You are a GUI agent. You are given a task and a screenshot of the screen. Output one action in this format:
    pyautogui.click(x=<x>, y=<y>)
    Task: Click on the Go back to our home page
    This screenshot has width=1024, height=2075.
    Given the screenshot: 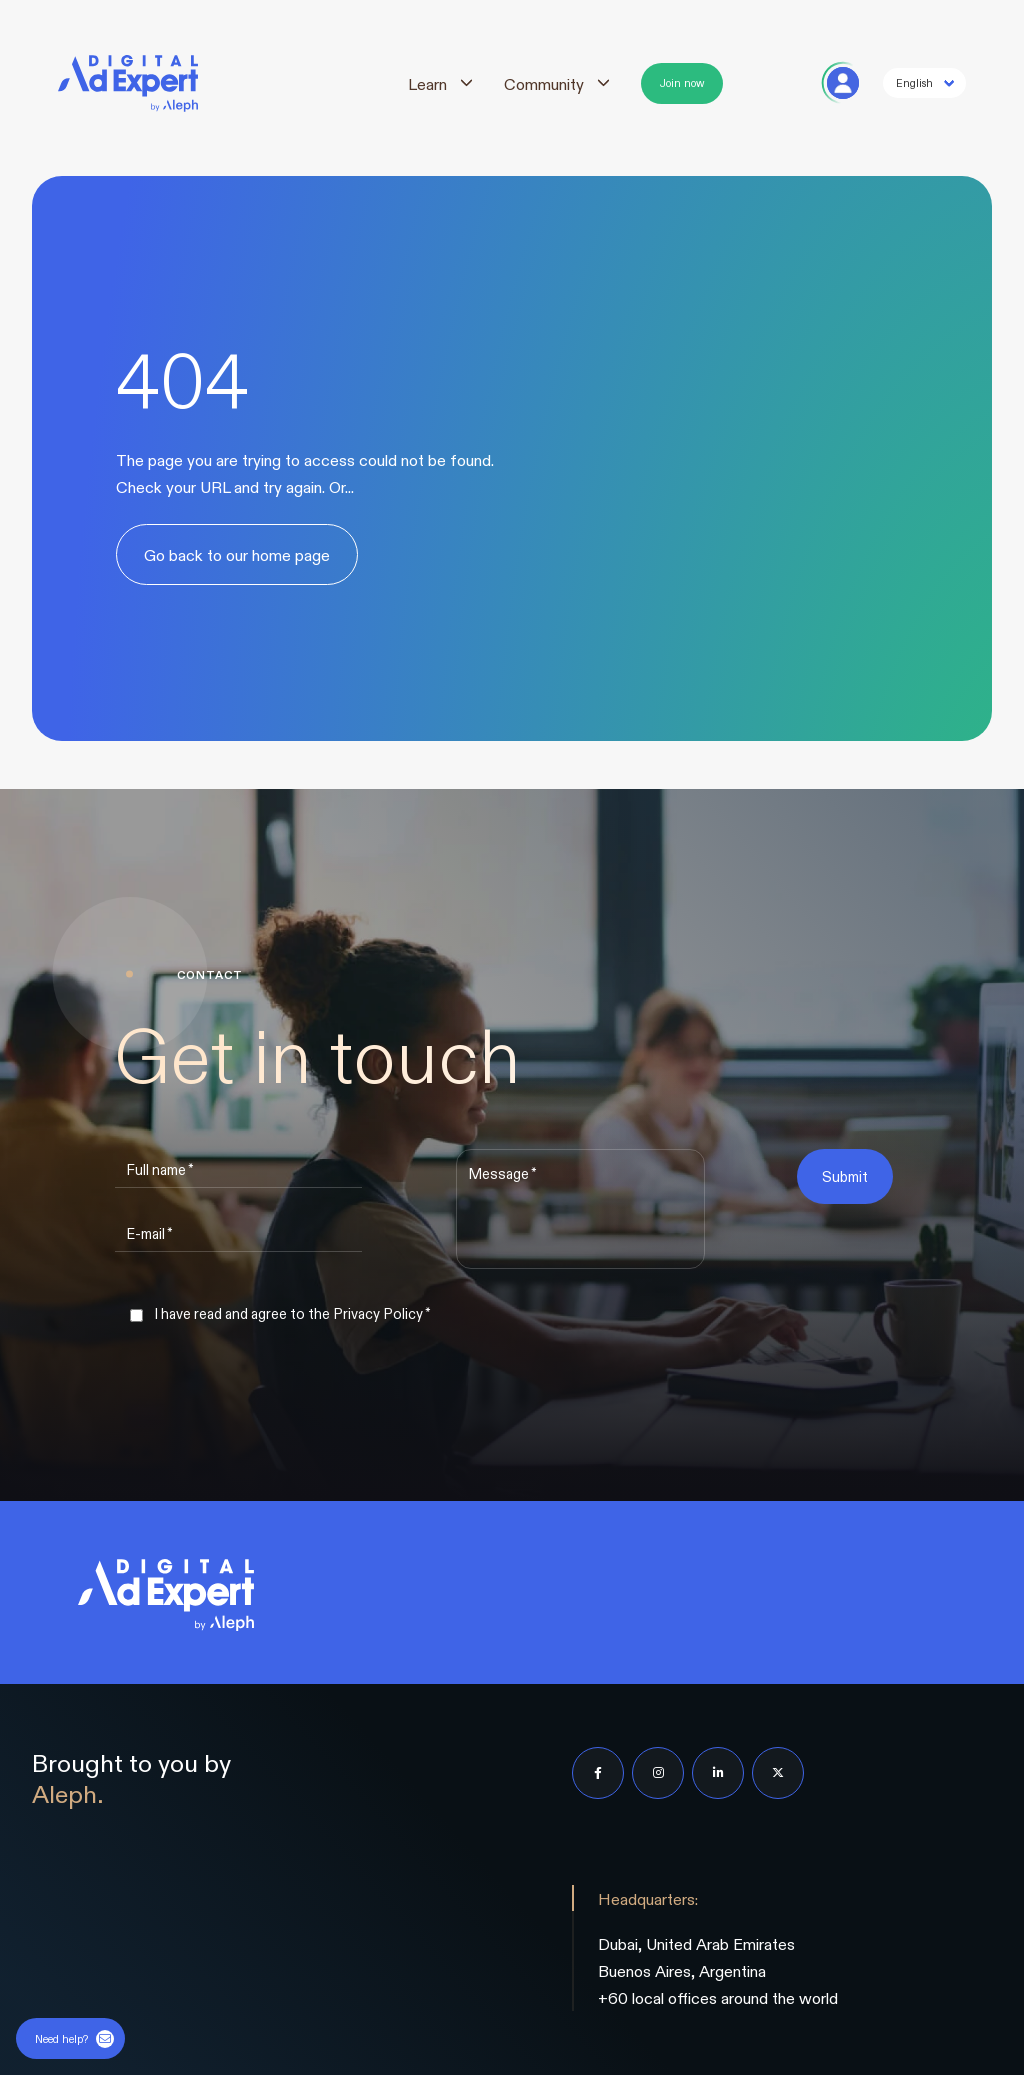 What is the action you would take?
    pyautogui.click(x=237, y=554)
    